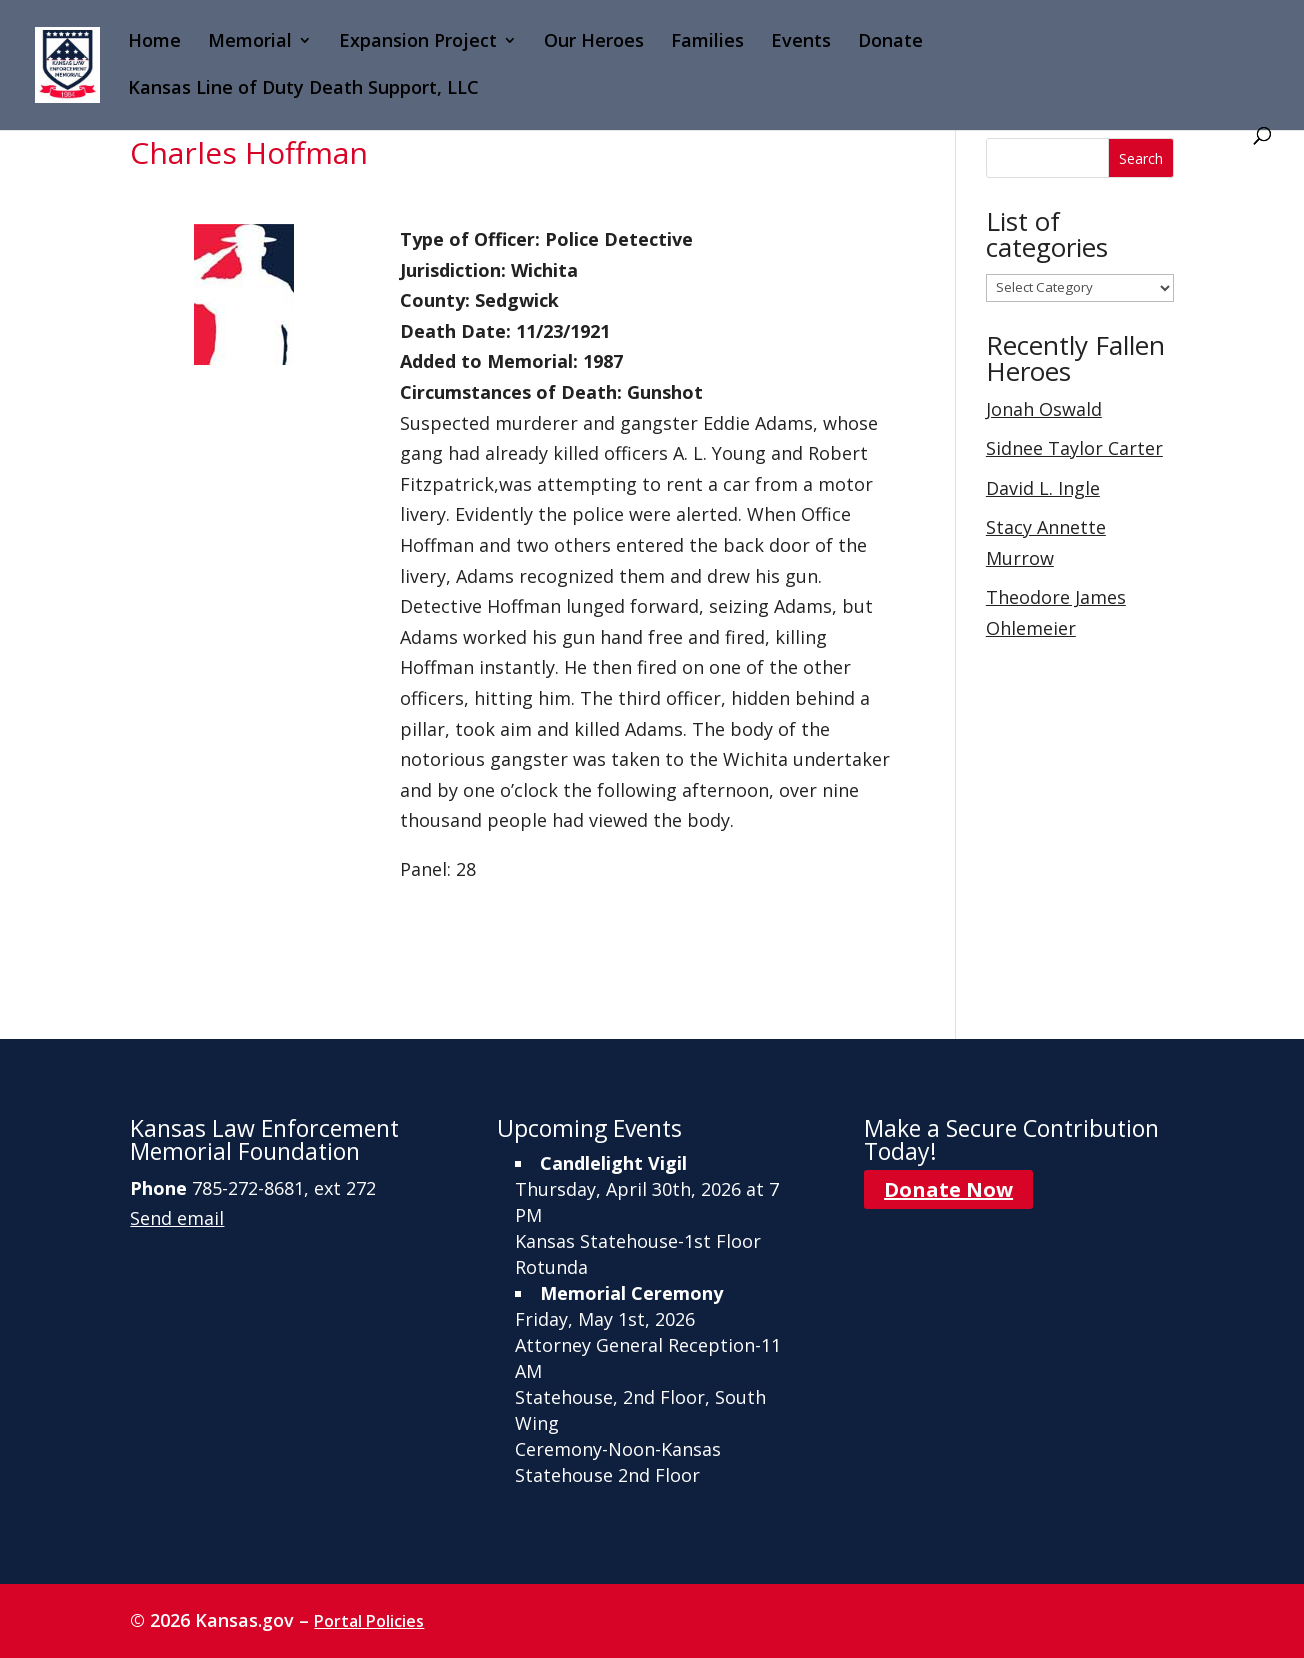 This screenshot has height=1658, width=1304. Describe the element at coordinates (890, 42) in the screenshot. I see `Donate` at that location.